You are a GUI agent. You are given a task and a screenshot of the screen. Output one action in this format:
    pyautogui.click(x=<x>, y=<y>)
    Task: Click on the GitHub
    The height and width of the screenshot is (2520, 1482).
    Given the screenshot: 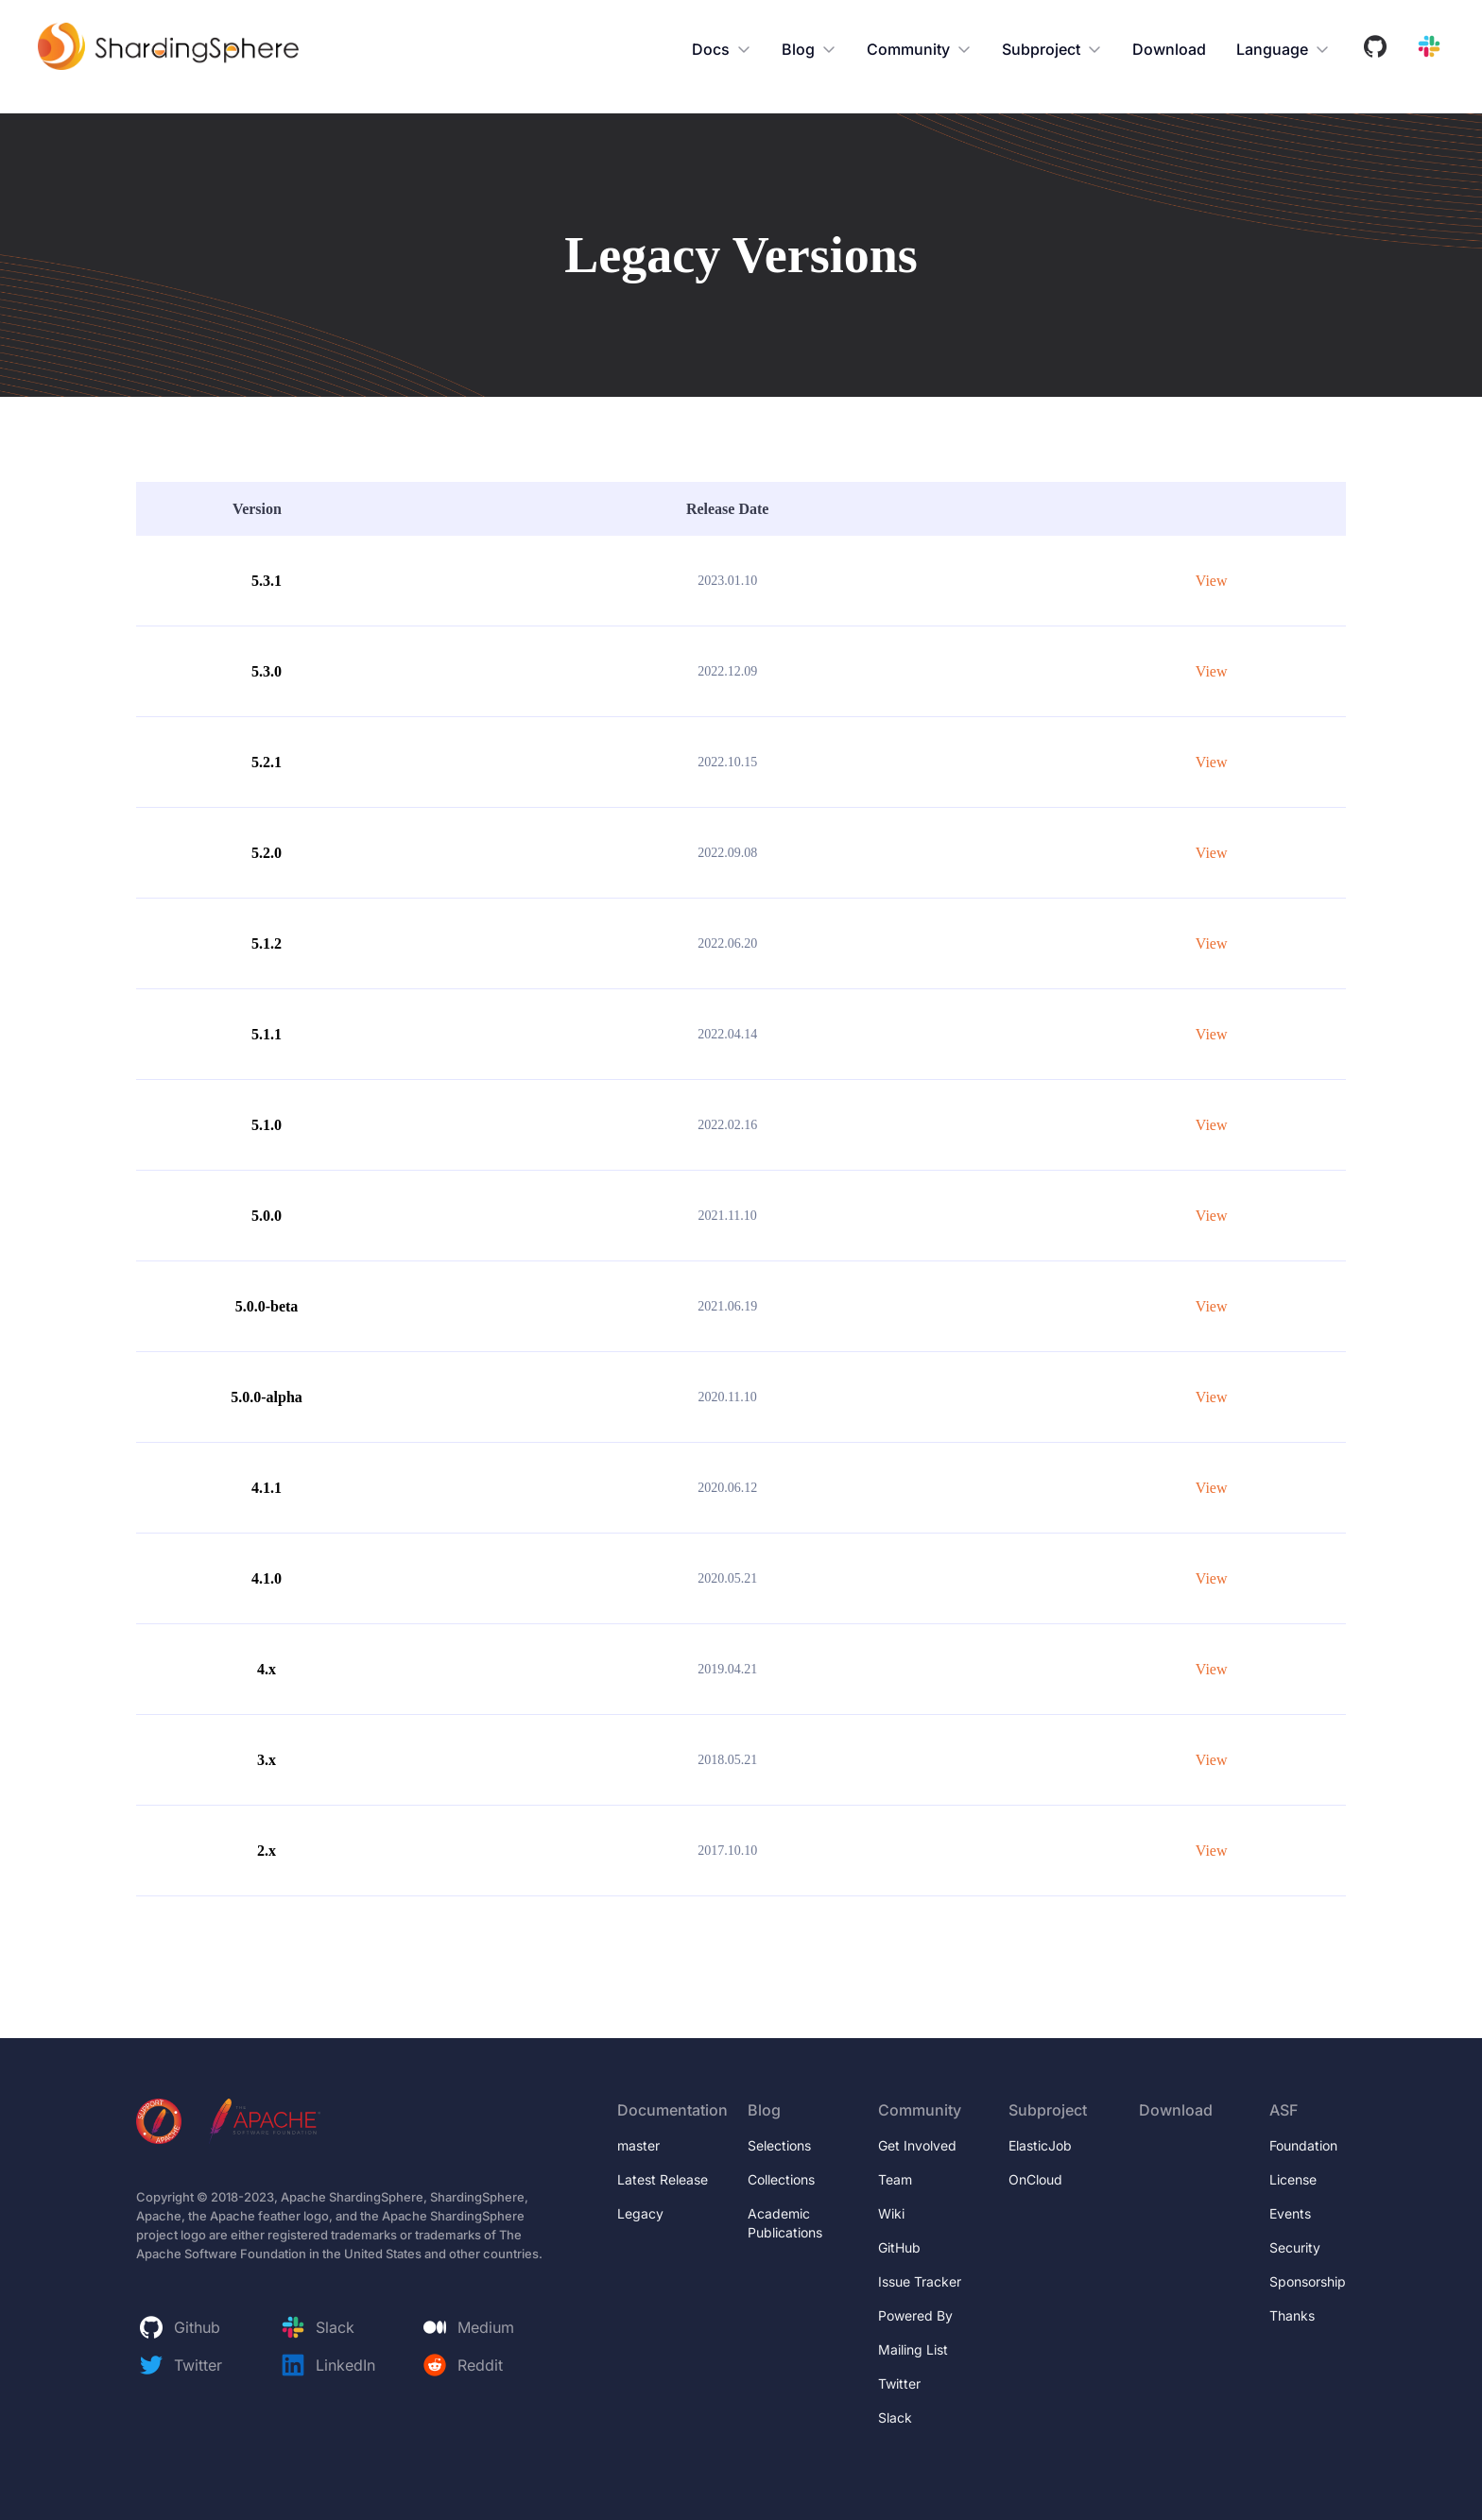 What is the action you would take?
    pyautogui.click(x=899, y=2247)
    